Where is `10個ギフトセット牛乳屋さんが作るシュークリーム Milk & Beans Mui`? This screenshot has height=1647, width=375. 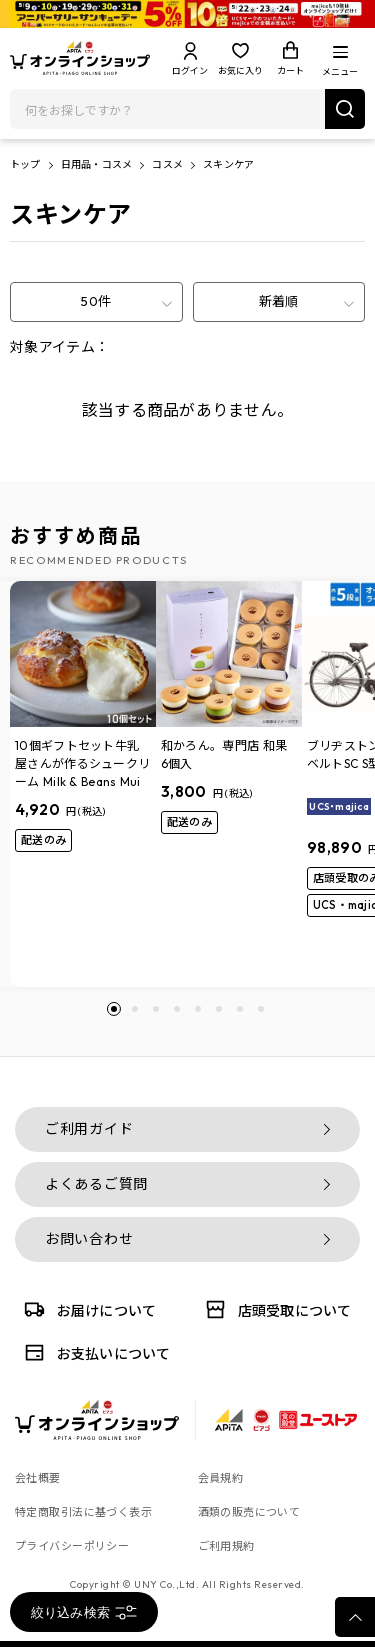 10個ギフトセット牛乳屋さんが作るシュークリーム Milk & Beans Mui is located at coordinates (82, 763).